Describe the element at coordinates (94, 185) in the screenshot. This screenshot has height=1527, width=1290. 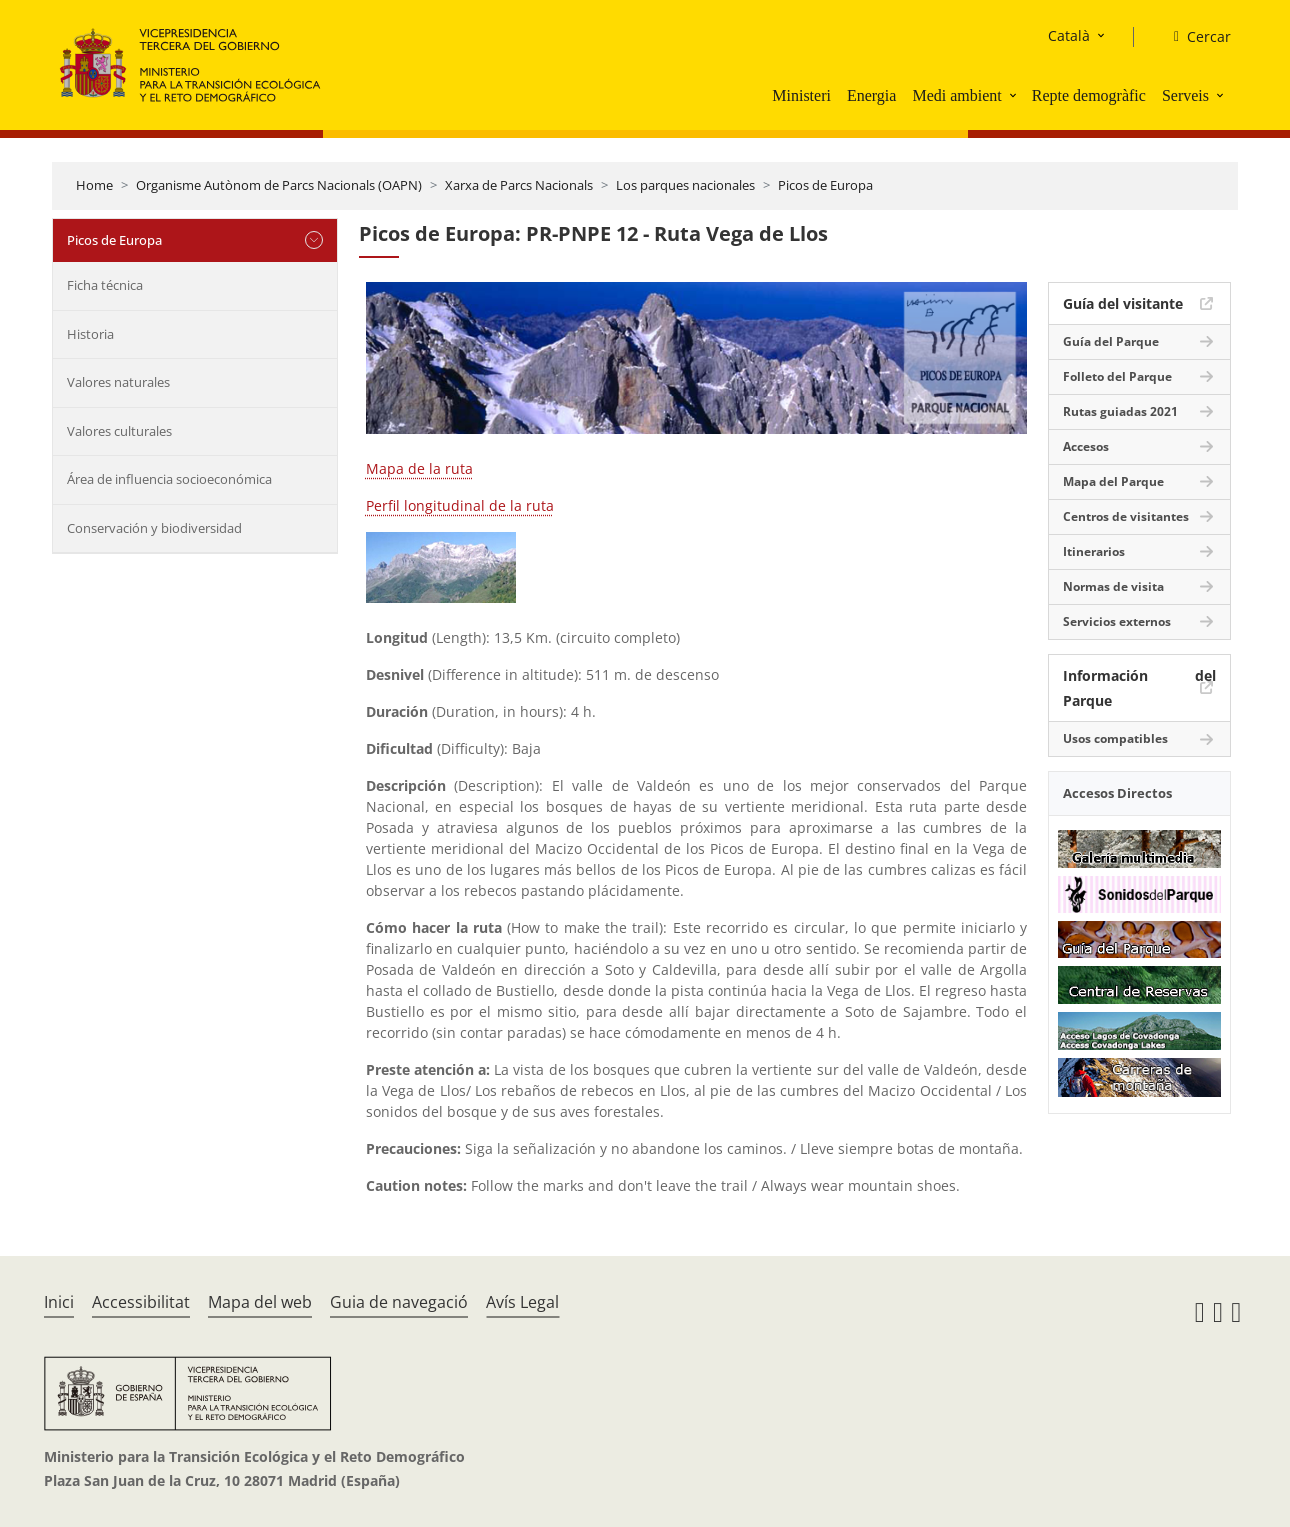
I see `Home` at that location.